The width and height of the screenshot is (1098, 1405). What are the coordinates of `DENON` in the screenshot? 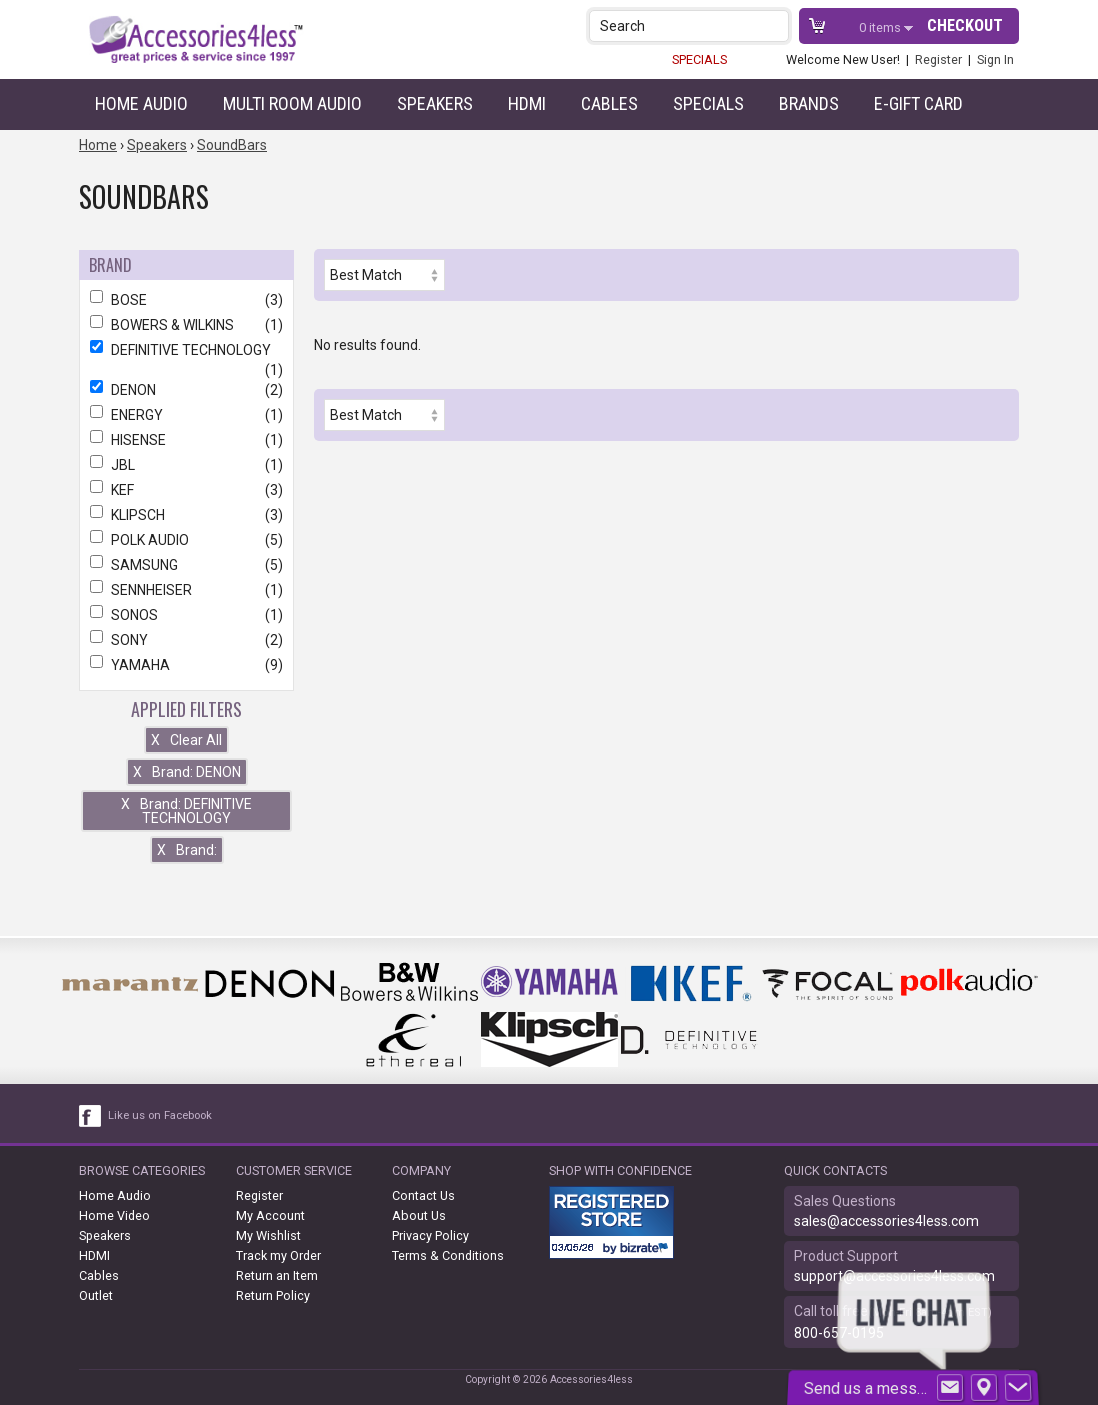 It's located at (186, 390).